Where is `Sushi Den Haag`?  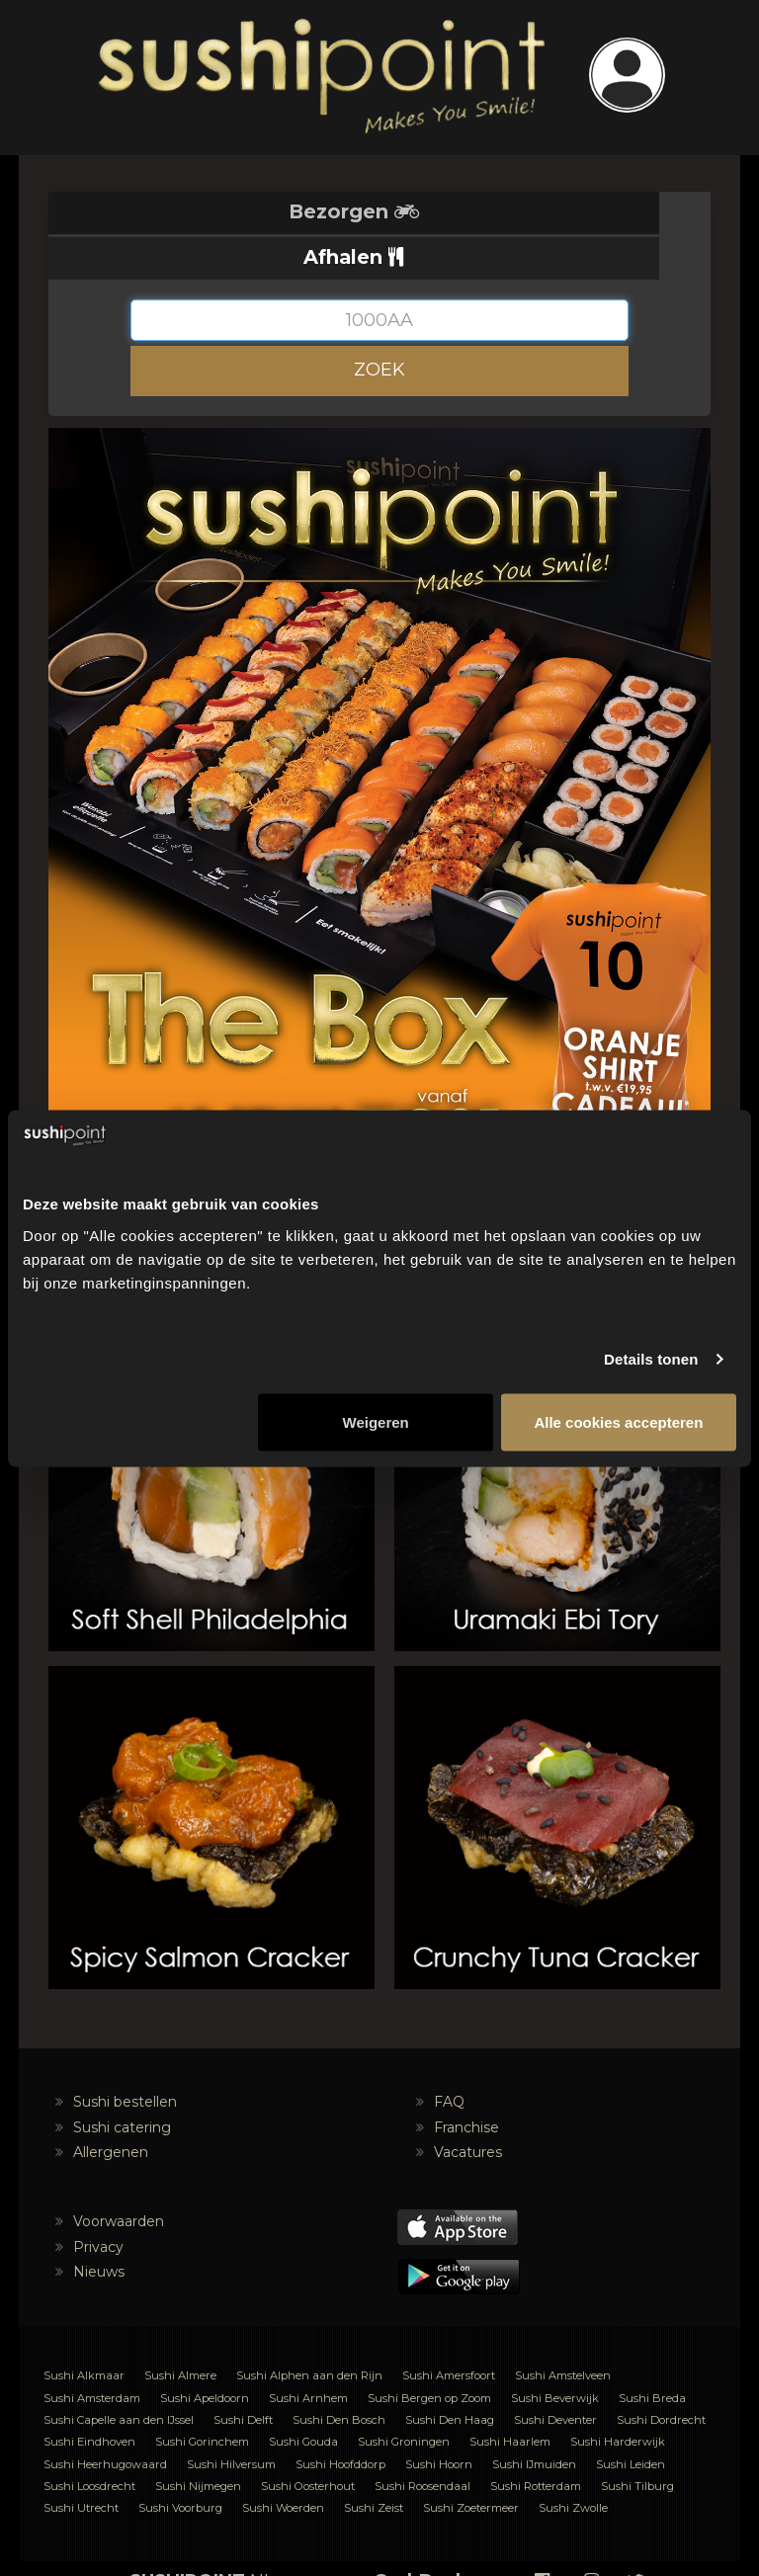 Sushi Den Haag is located at coordinates (449, 2374).